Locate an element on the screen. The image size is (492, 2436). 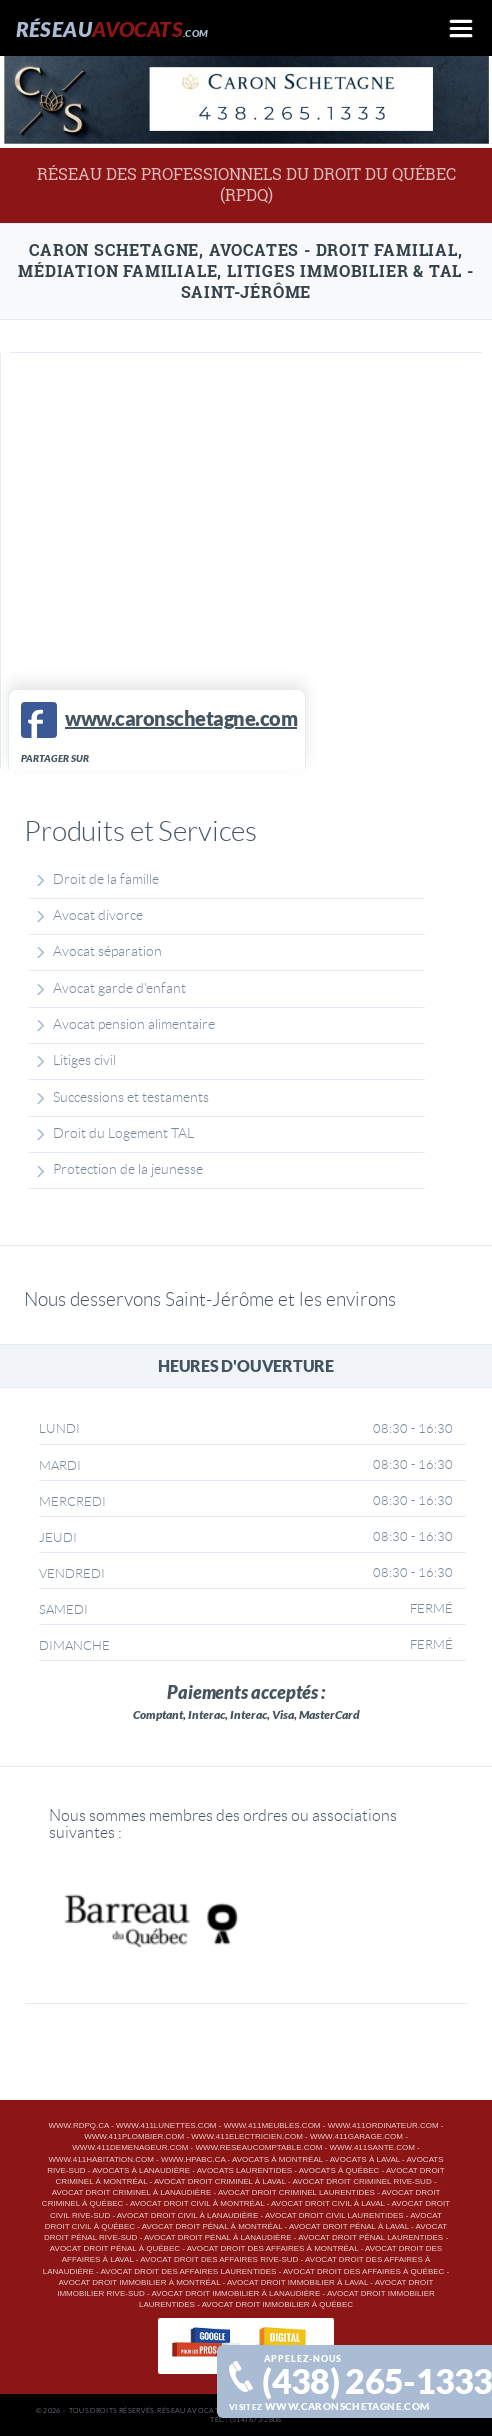
Avocat droit des affaires Rive-Sud is located at coordinates (219, 2259).